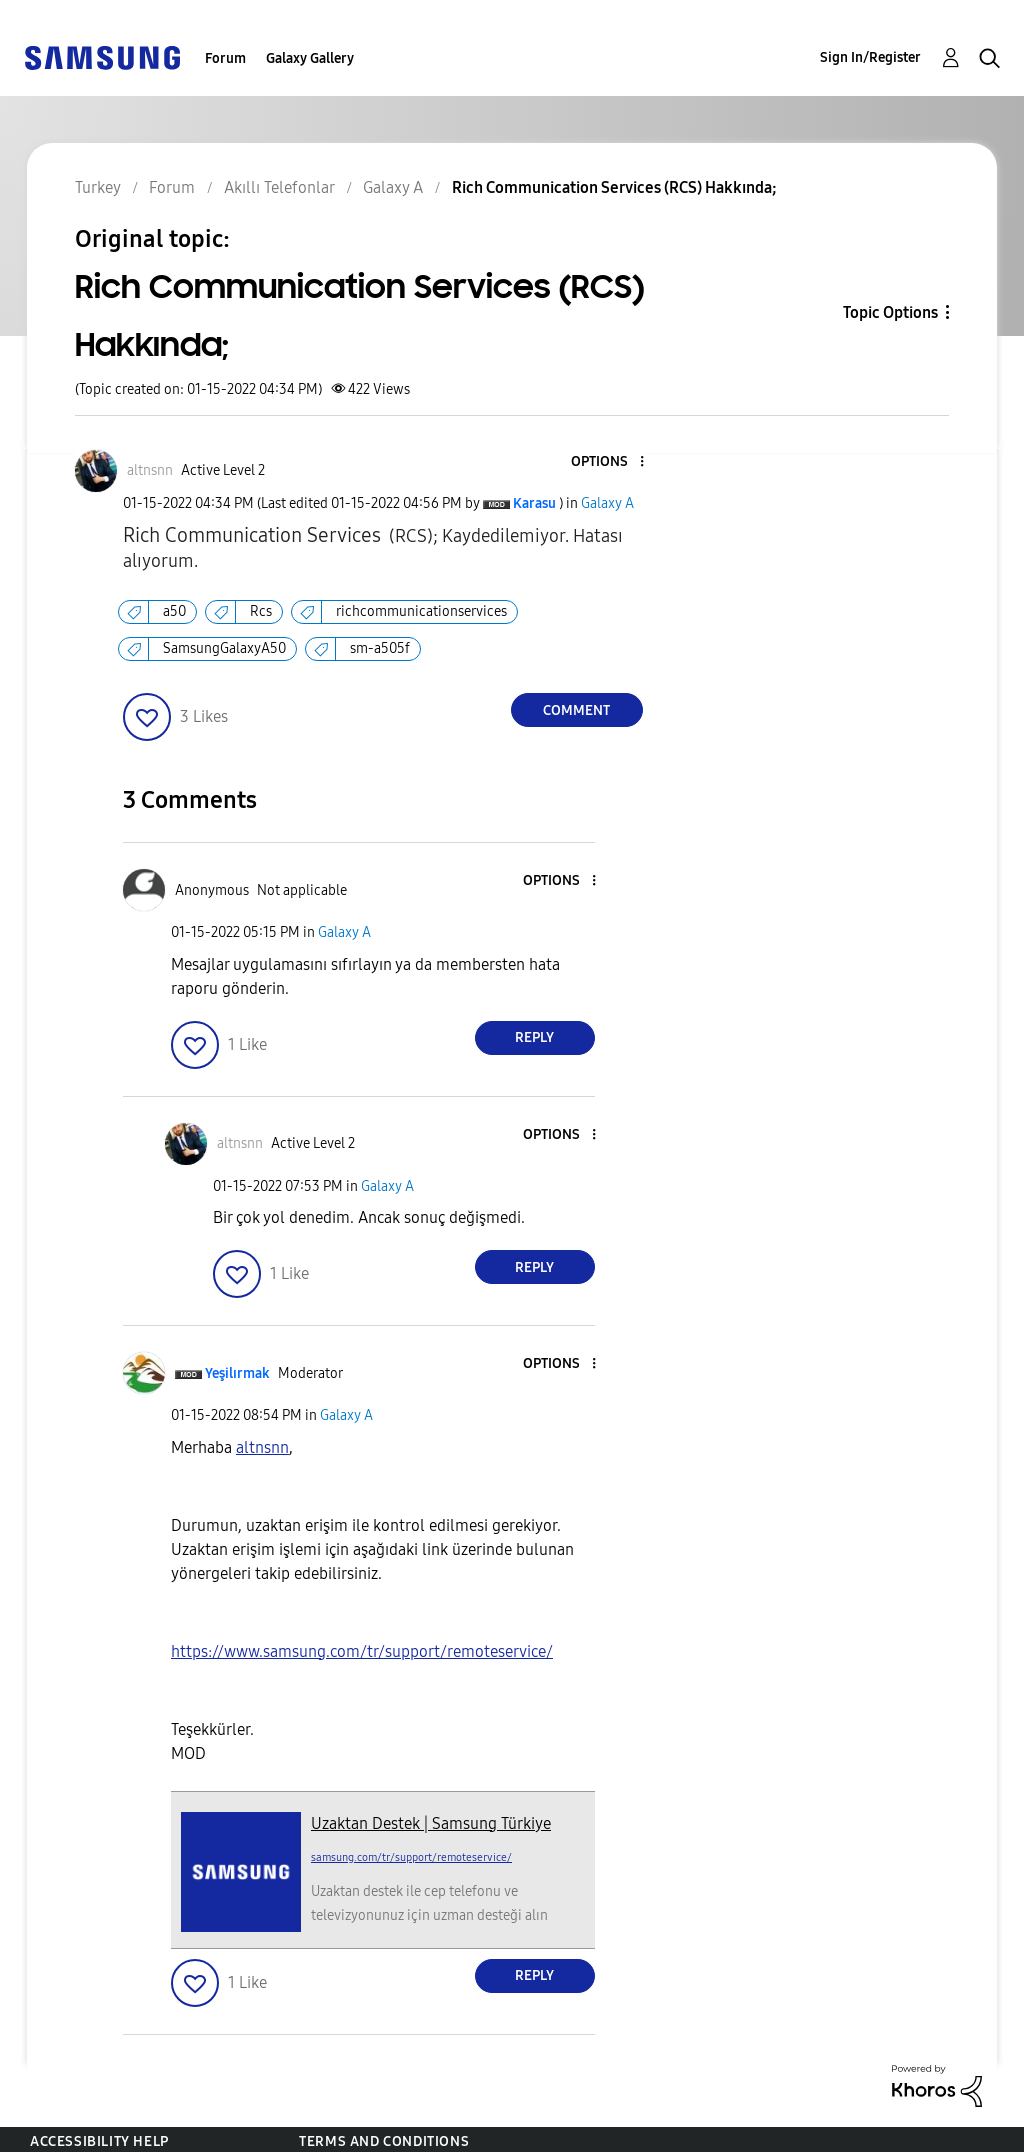 Image resolution: width=1024 pixels, height=2152 pixels. What do you see at coordinates (576, 710) in the screenshot?
I see `Comment [Reply to Rich Communication Services (RCS) Hakkında; post]` at bounding box center [576, 710].